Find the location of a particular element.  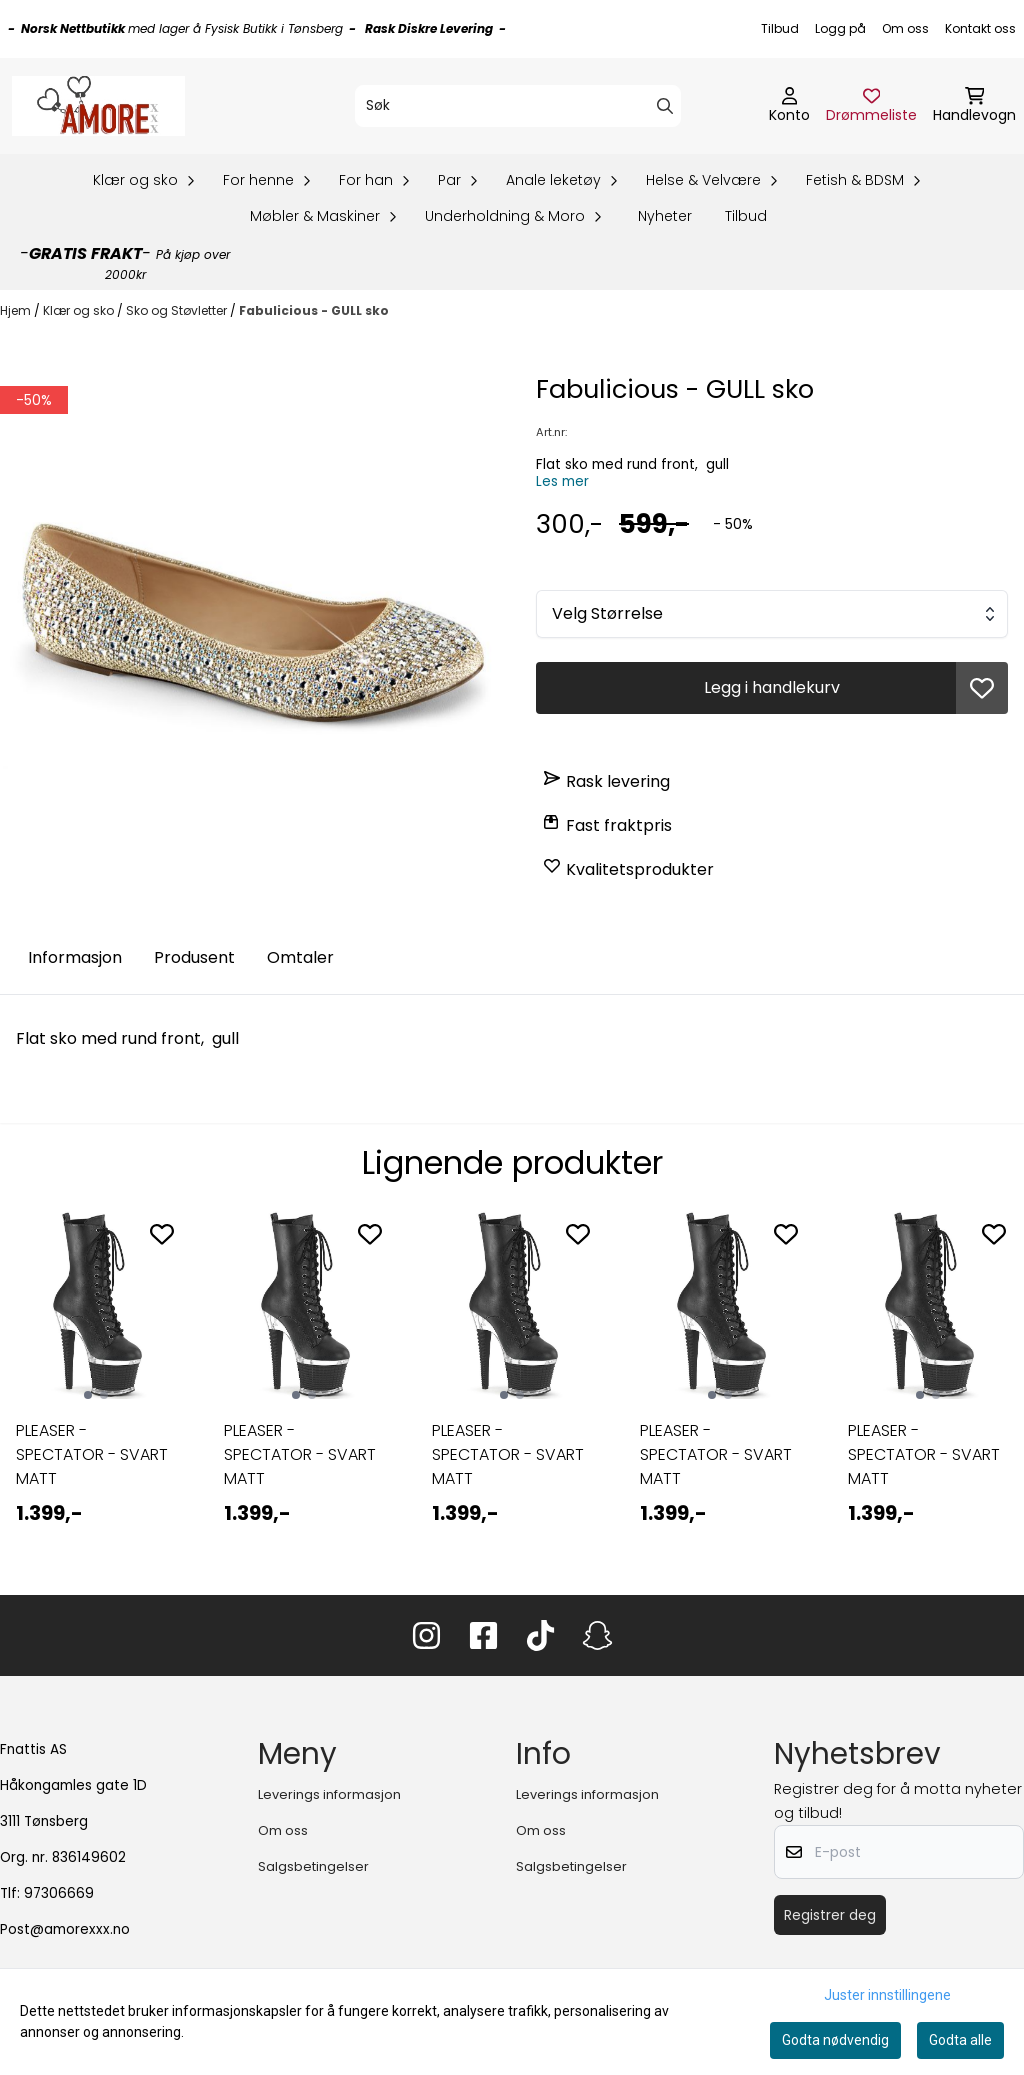

[tabpanel] is located at coordinates (96, 1383).